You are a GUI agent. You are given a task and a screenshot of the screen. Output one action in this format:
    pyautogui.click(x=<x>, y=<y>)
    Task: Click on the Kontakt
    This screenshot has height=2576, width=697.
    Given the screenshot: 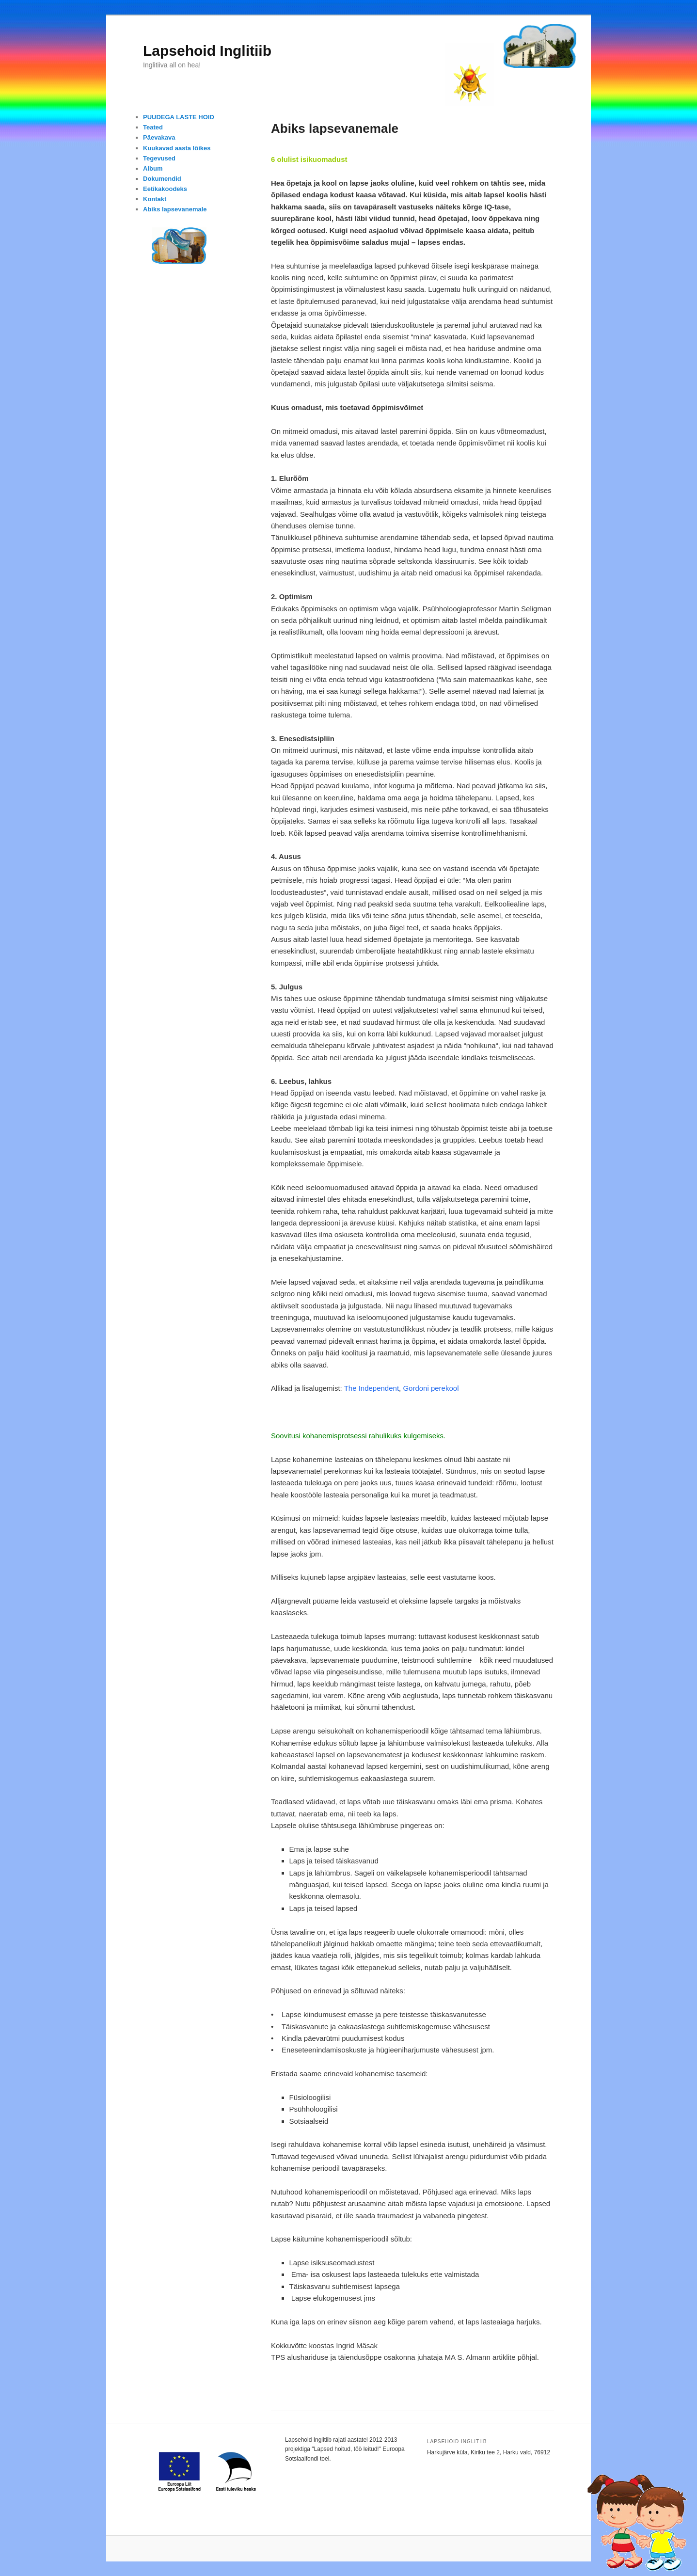 What is the action you would take?
    pyautogui.click(x=154, y=199)
    